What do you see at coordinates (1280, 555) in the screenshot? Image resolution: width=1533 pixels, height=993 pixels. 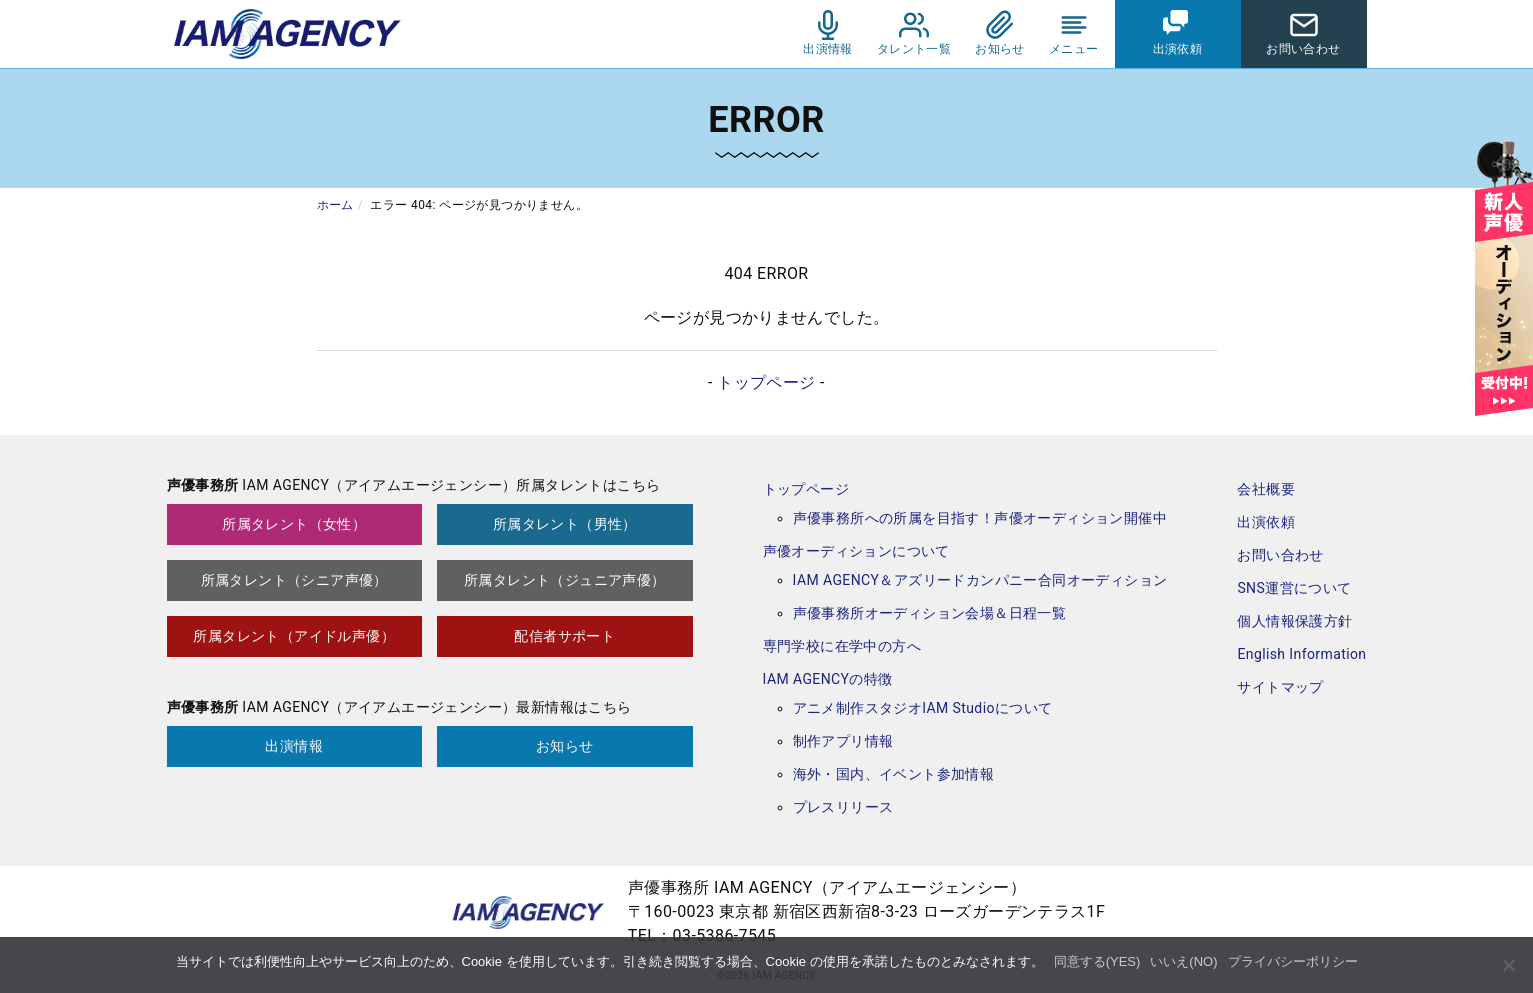 I see `お問い合わせ` at bounding box center [1280, 555].